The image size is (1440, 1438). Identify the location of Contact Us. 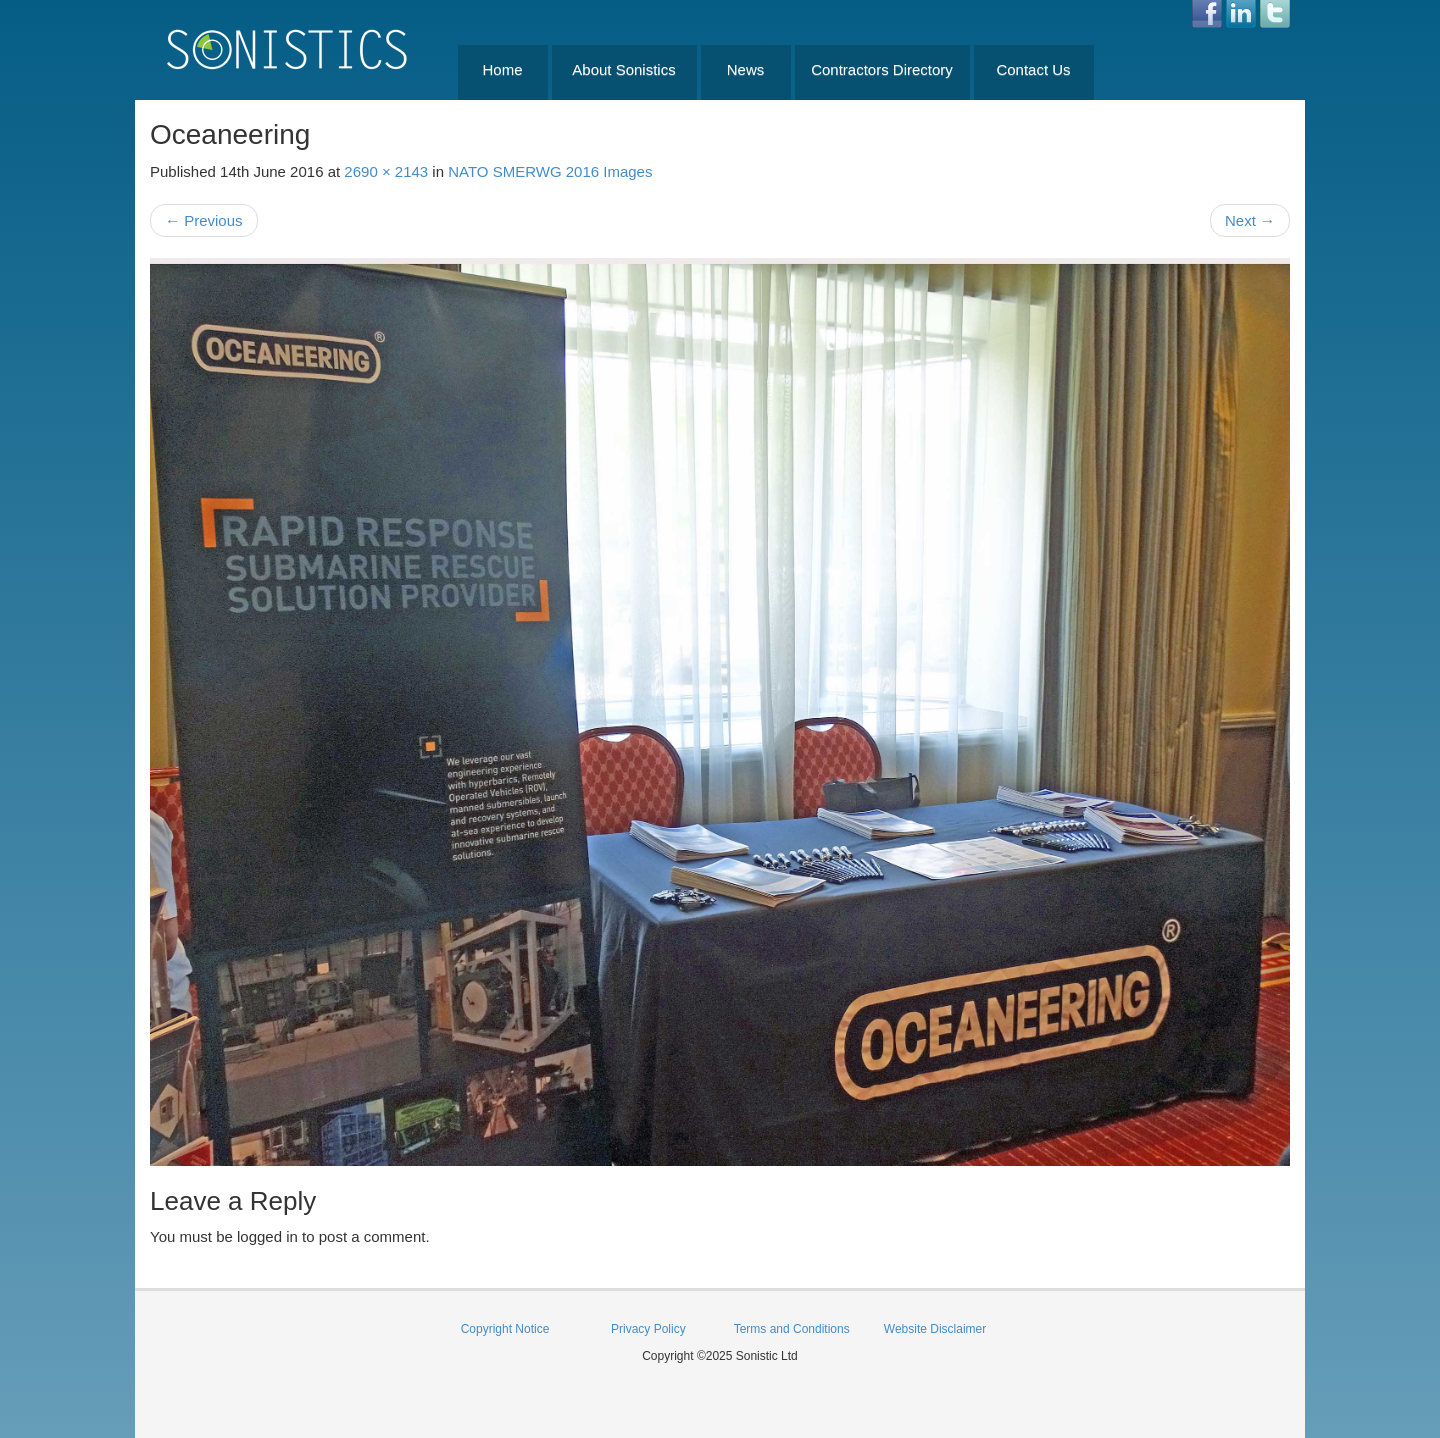
(1033, 69).